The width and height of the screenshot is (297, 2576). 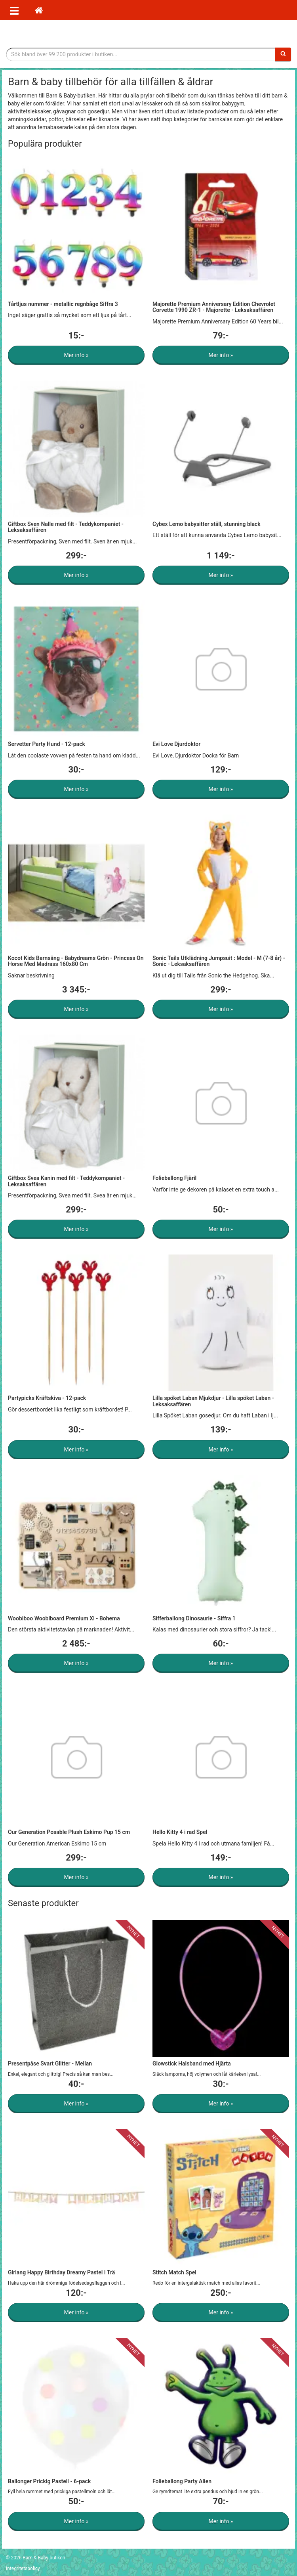 What do you see at coordinates (23, 2568) in the screenshot?
I see `Integritetspolicy` at bounding box center [23, 2568].